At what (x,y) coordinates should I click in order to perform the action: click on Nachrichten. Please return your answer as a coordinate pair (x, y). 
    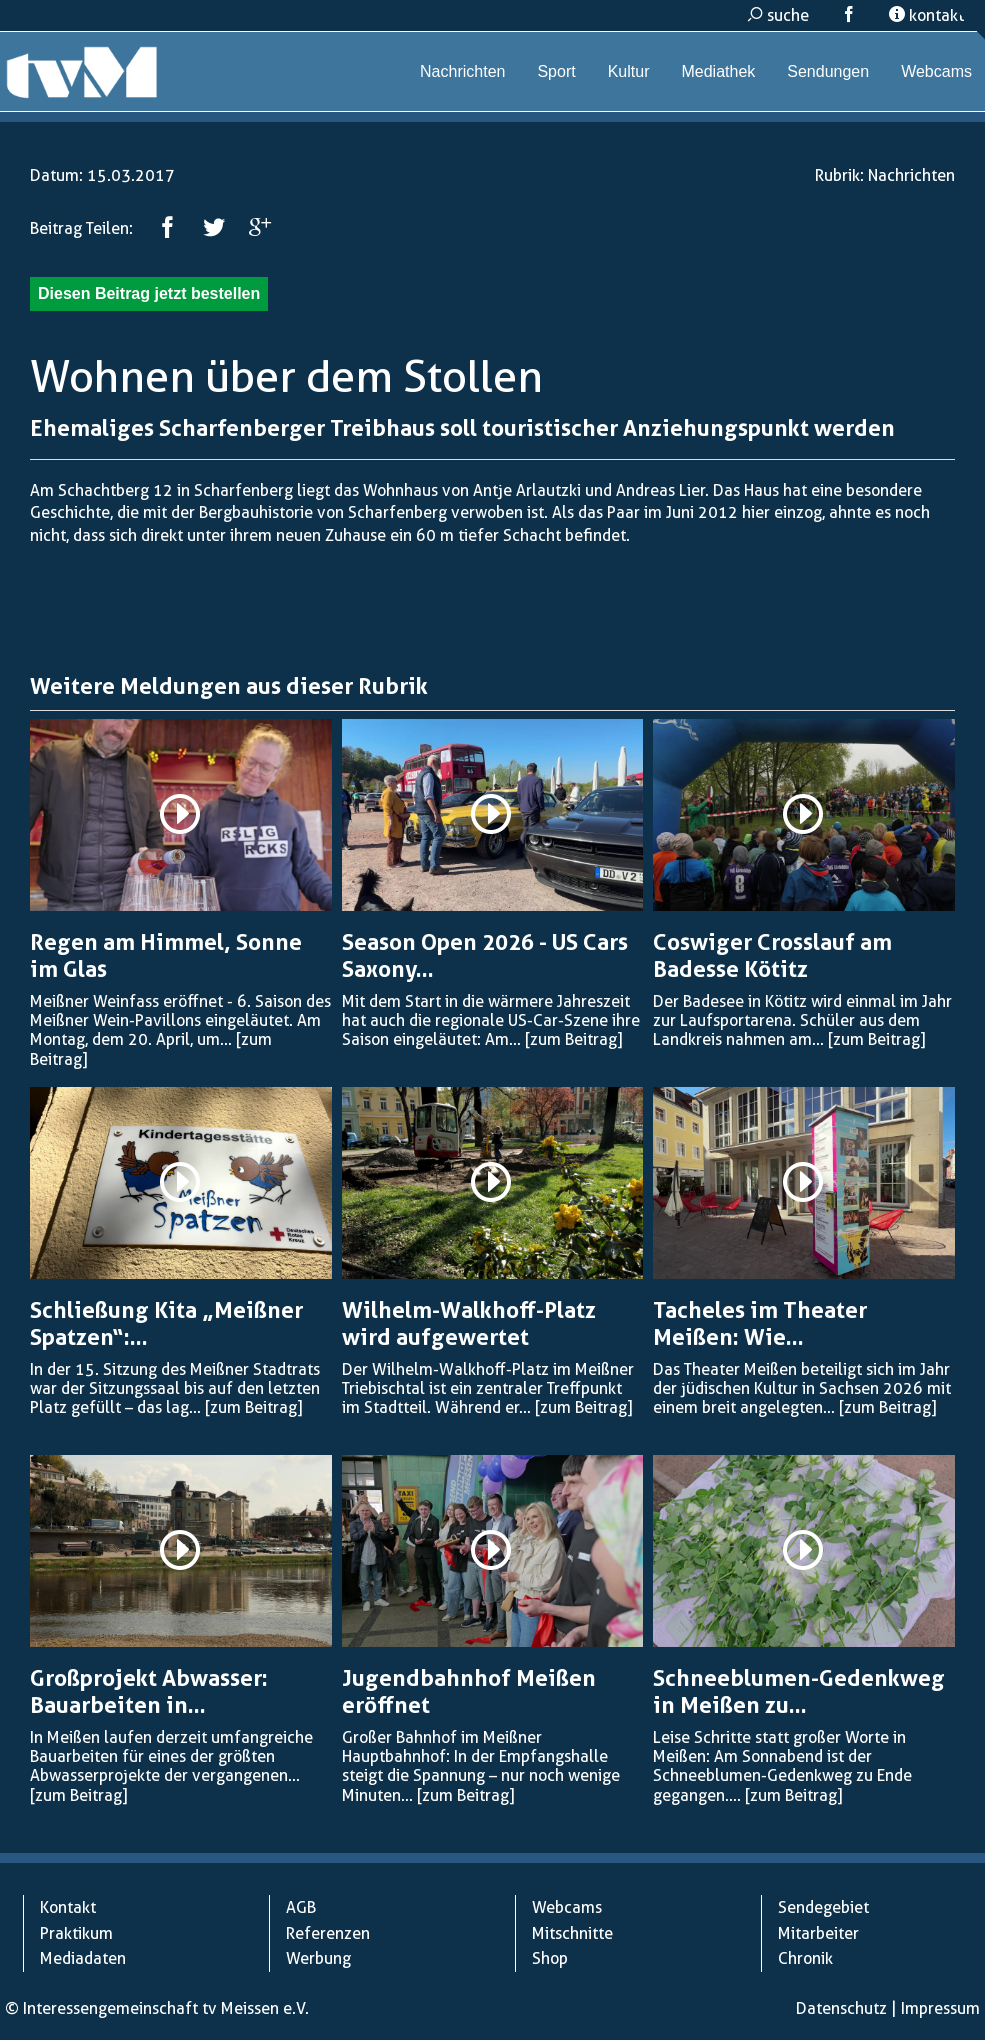
    Looking at the image, I should click on (462, 71).